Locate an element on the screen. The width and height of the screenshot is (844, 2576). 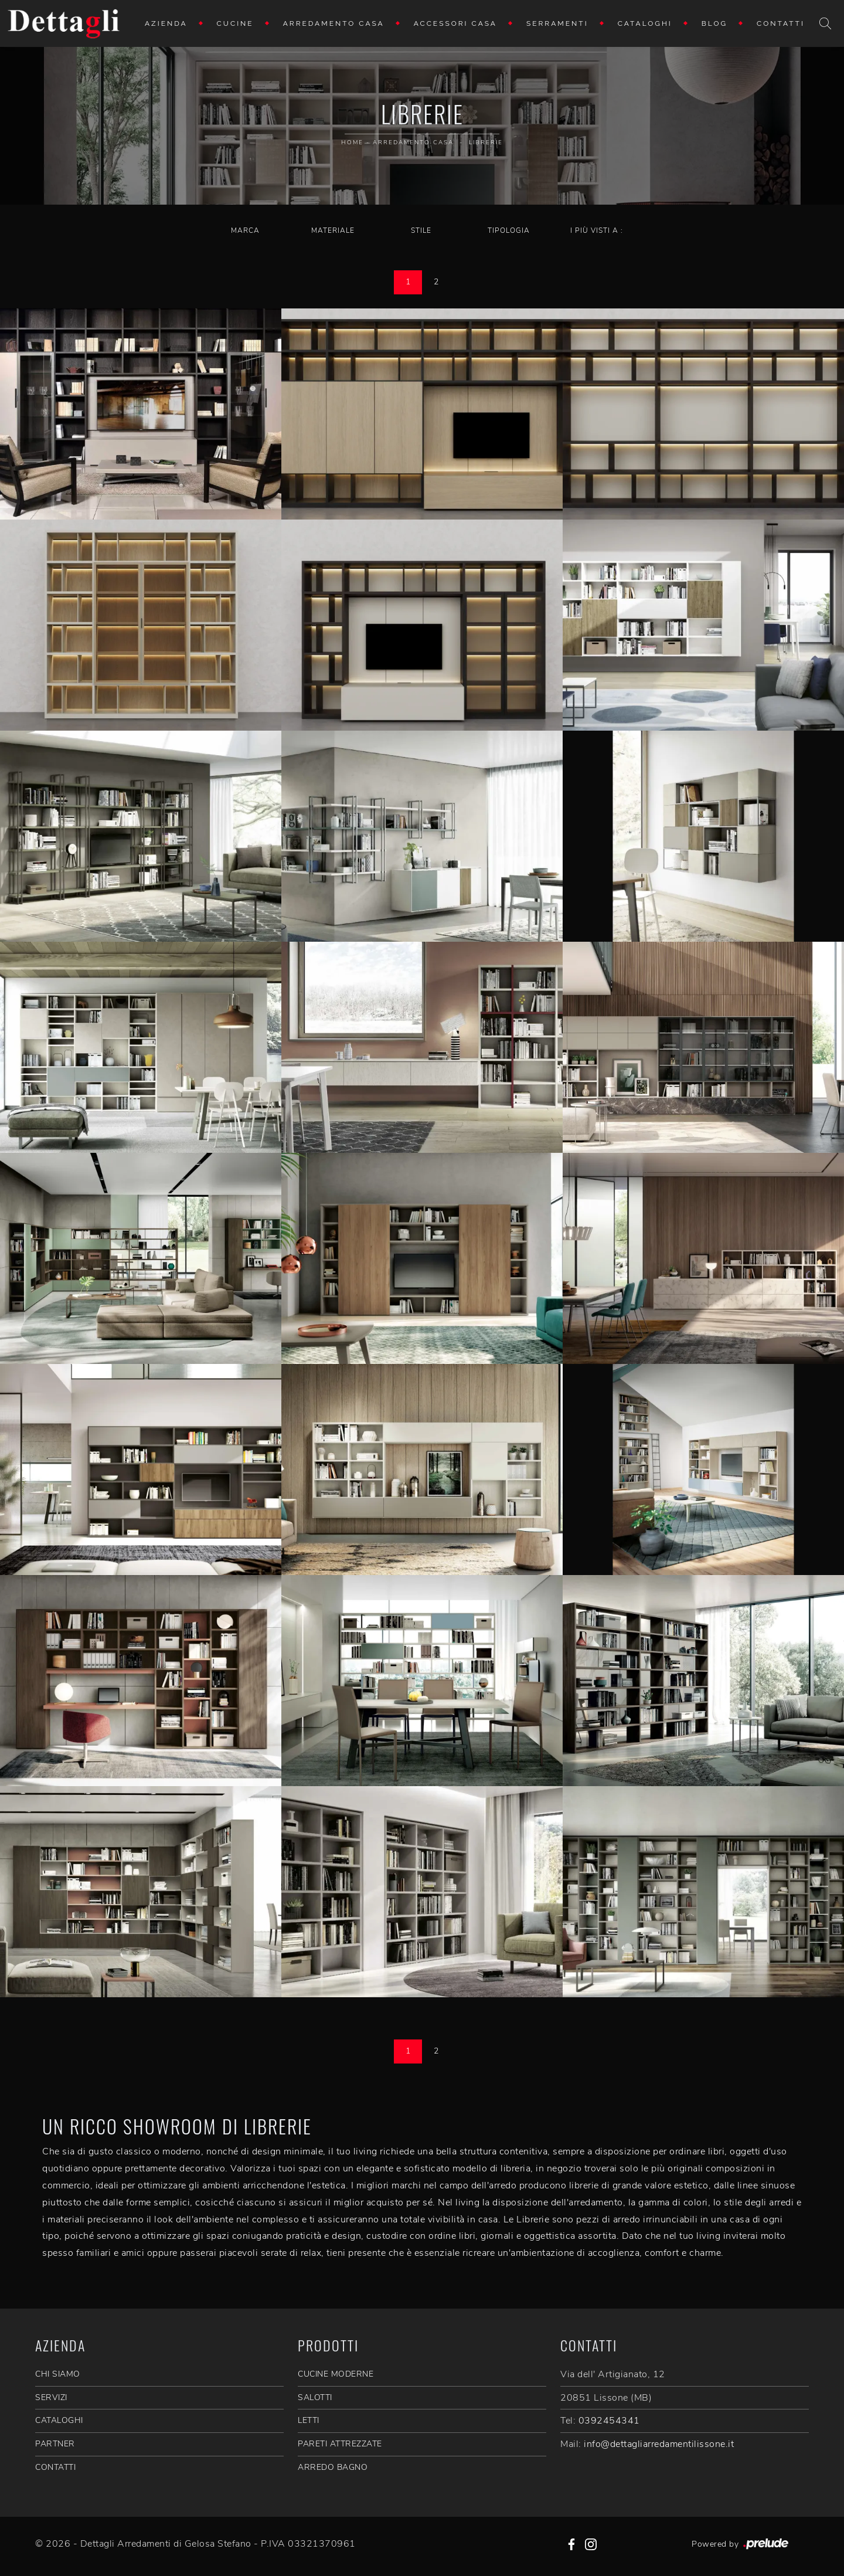
PARTNER is located at coordinates (55, 2443).